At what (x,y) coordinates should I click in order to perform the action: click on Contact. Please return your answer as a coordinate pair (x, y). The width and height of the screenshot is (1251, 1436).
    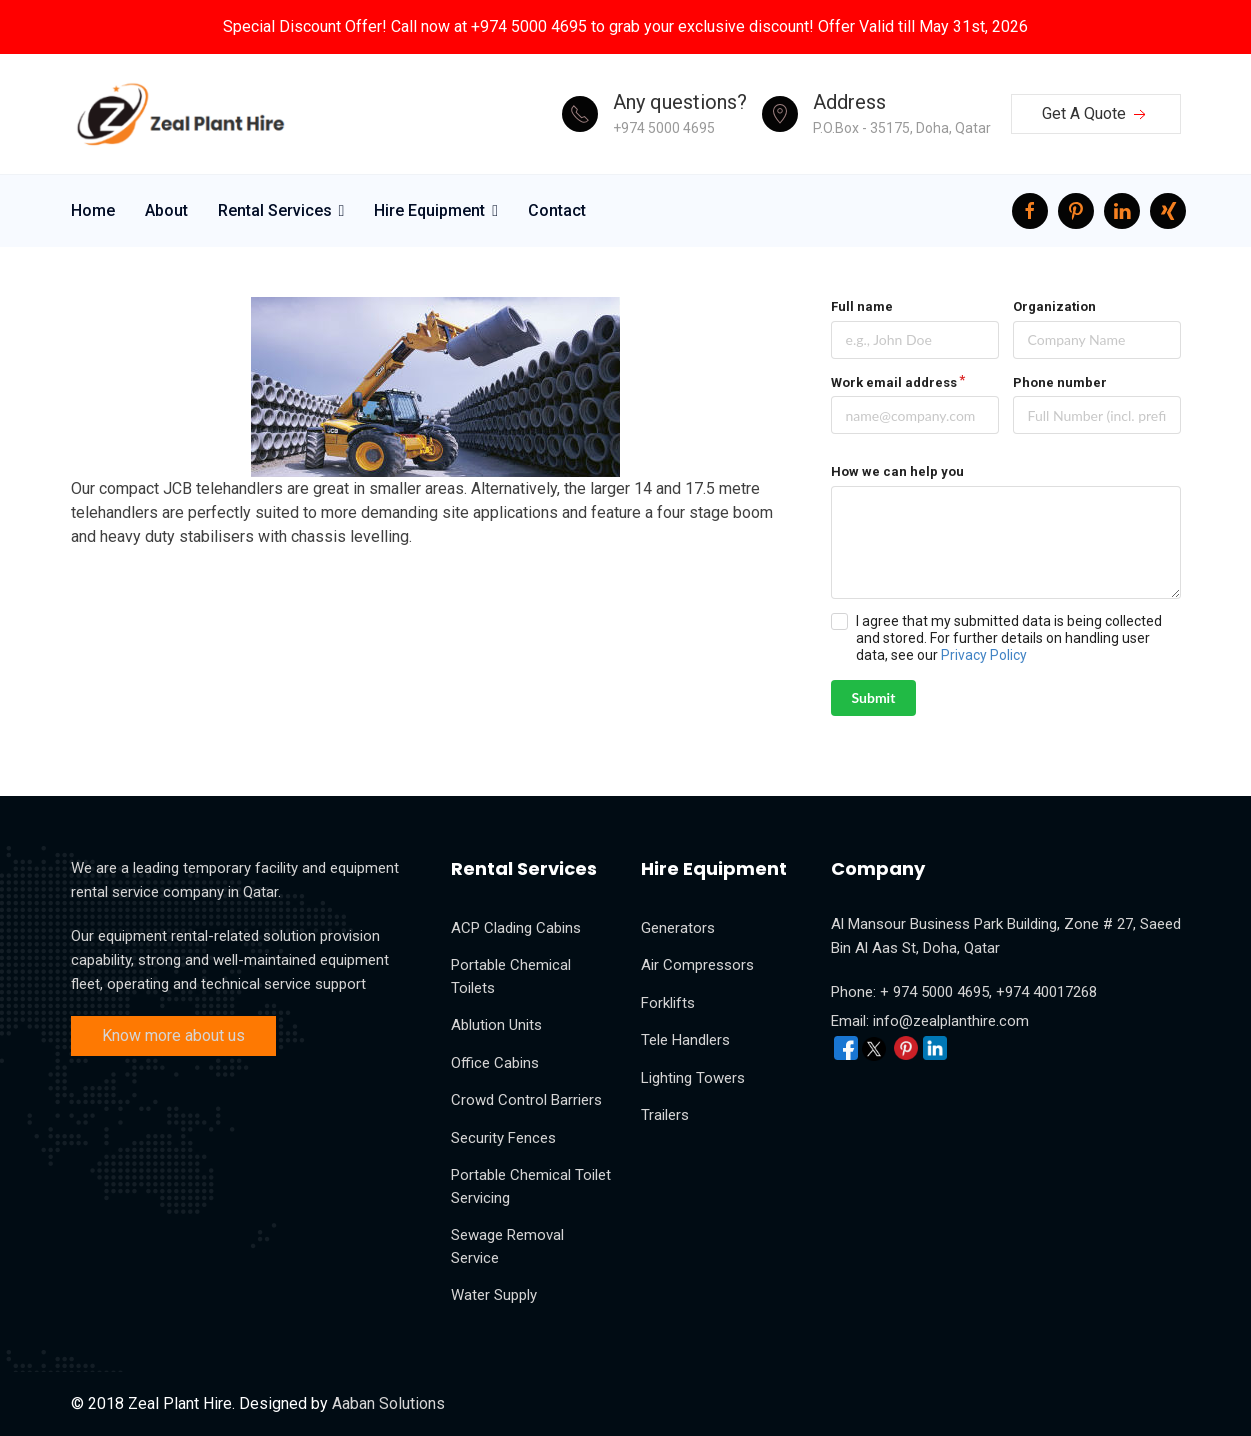
    Looking at the image, I should click on (557, 210).